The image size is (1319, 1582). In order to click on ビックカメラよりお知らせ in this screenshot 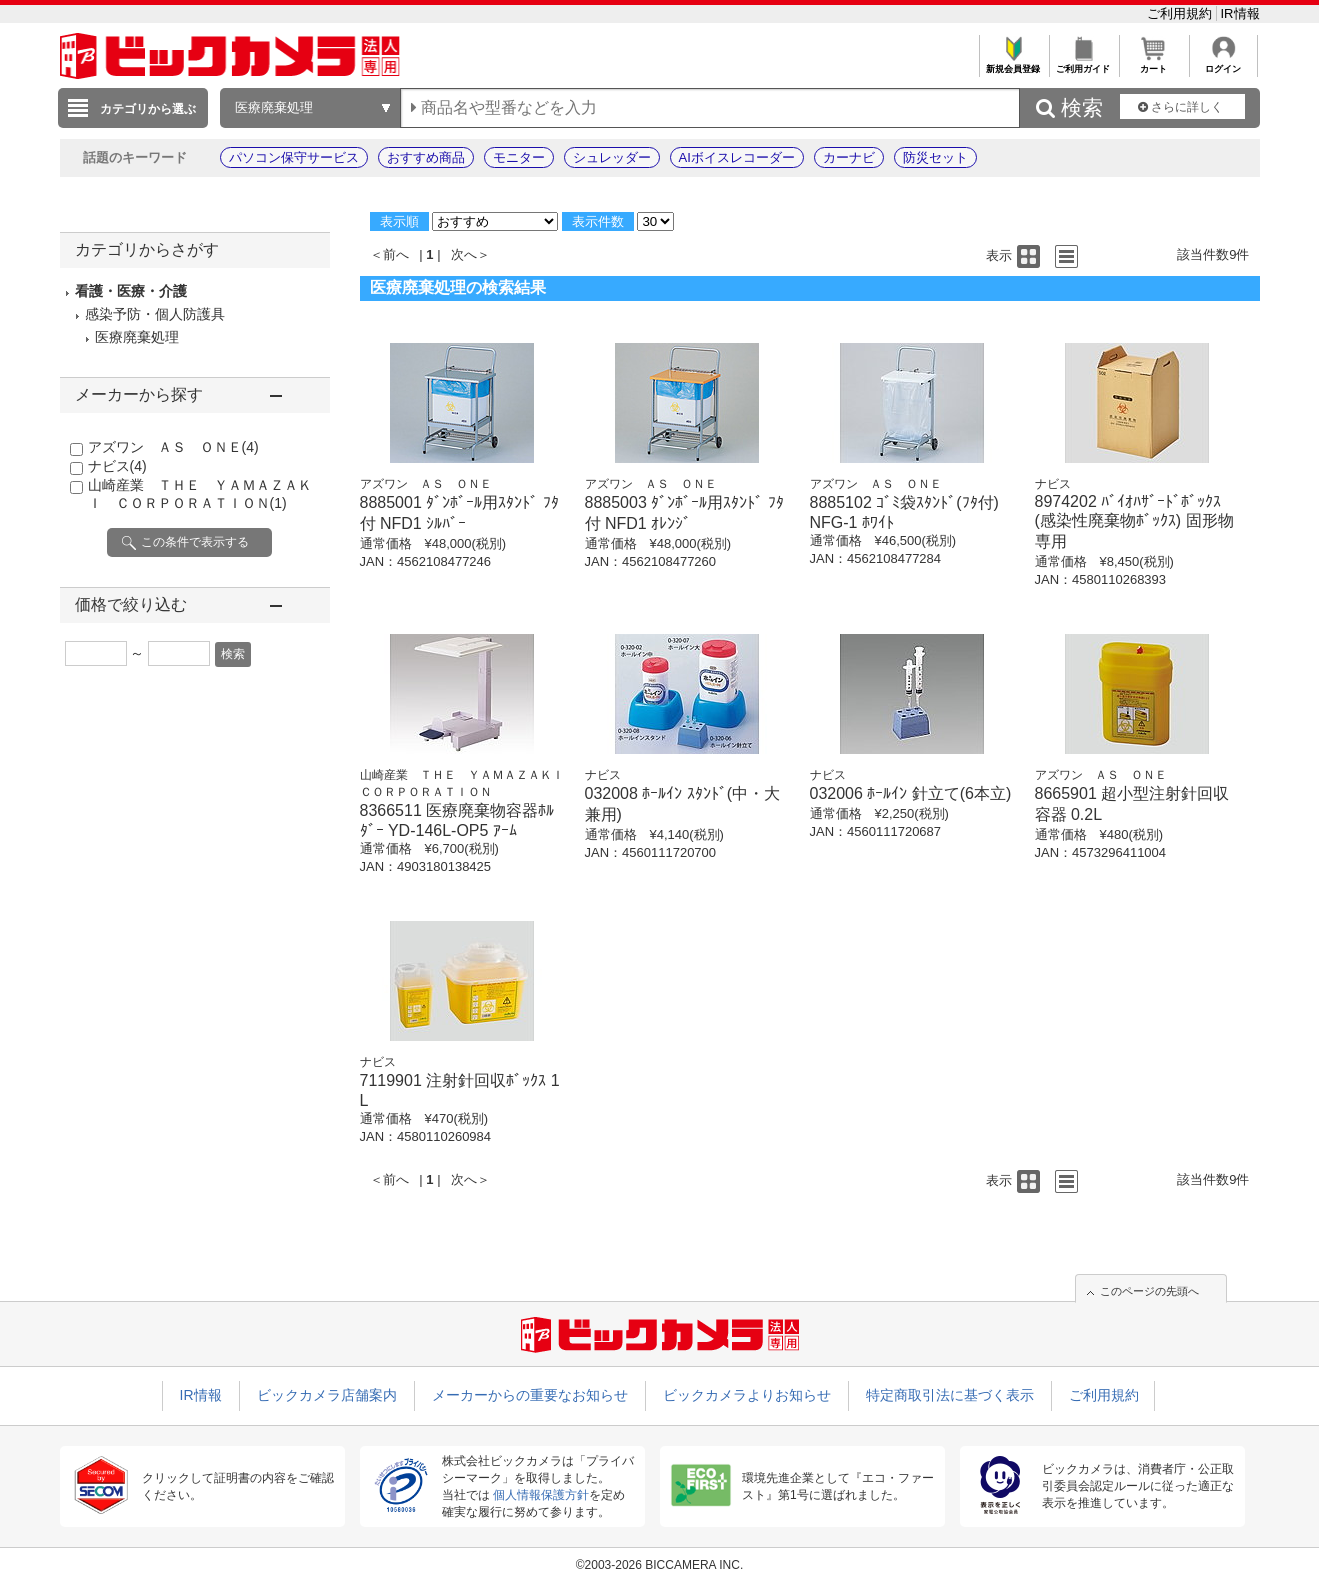, I will do `click(747, 1395)`.